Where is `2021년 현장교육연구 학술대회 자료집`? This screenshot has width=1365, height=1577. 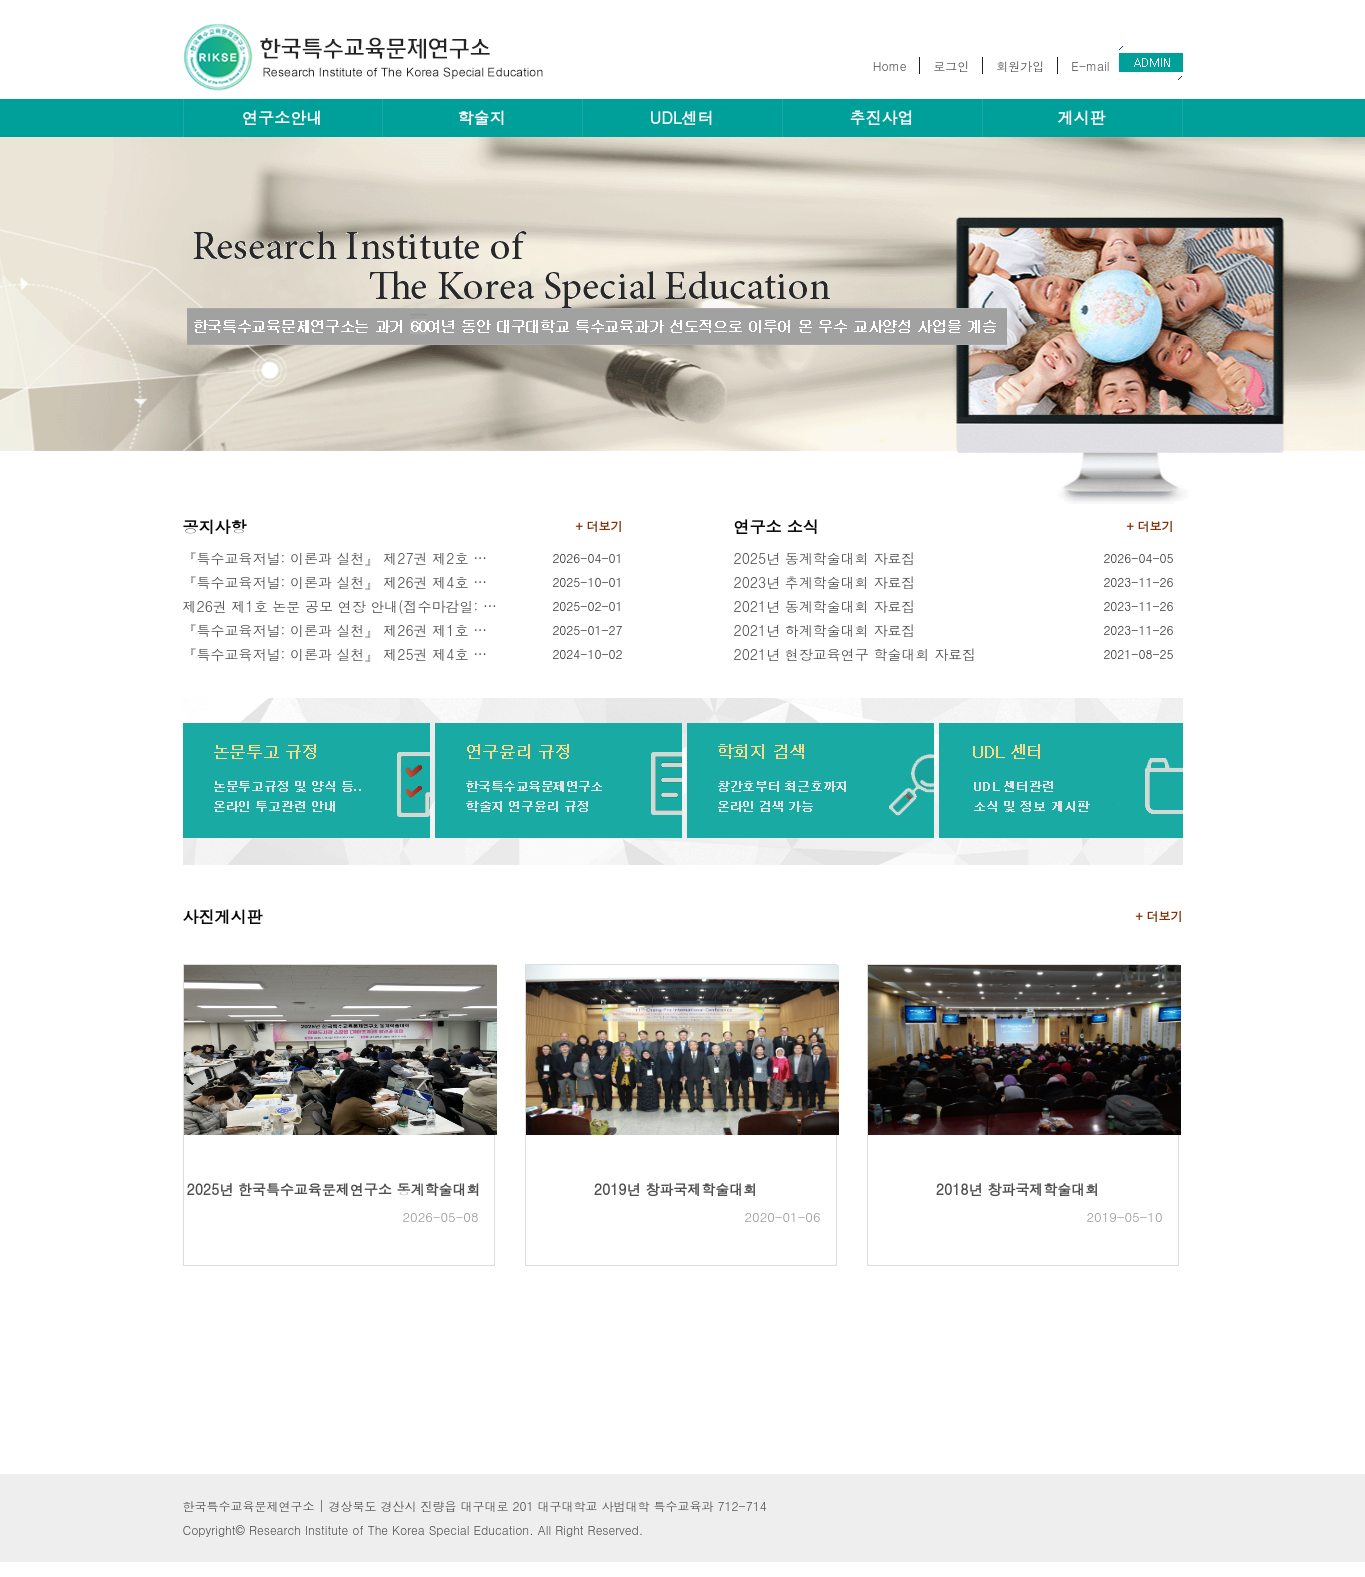
2021년 현장교육연구 학술대회 자료집 is located at coordinates (855, 654).